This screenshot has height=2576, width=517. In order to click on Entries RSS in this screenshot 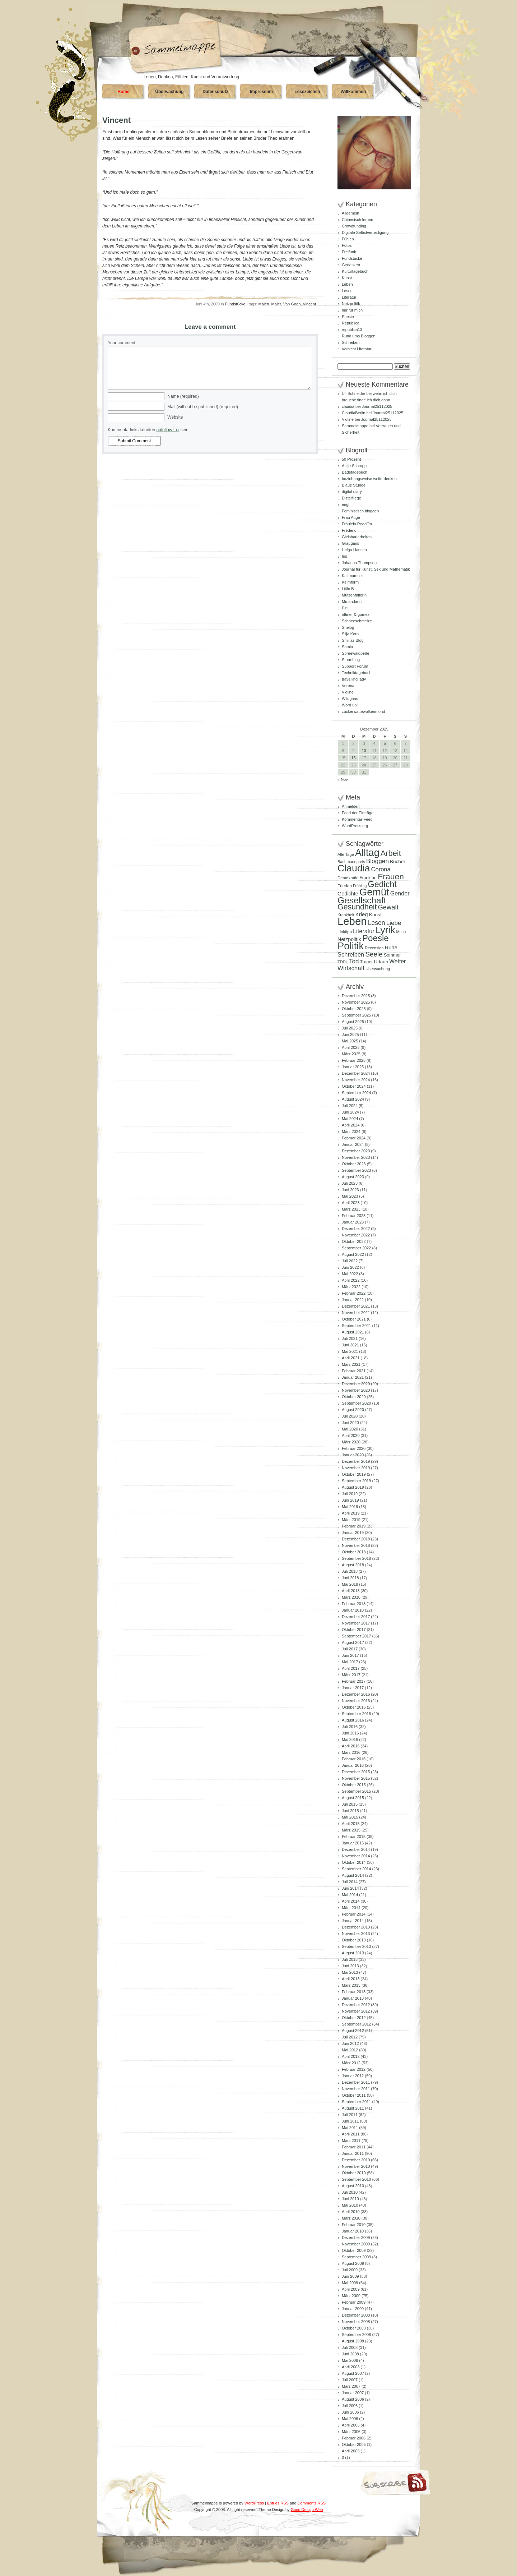, I will do `click(278, 2503)`.